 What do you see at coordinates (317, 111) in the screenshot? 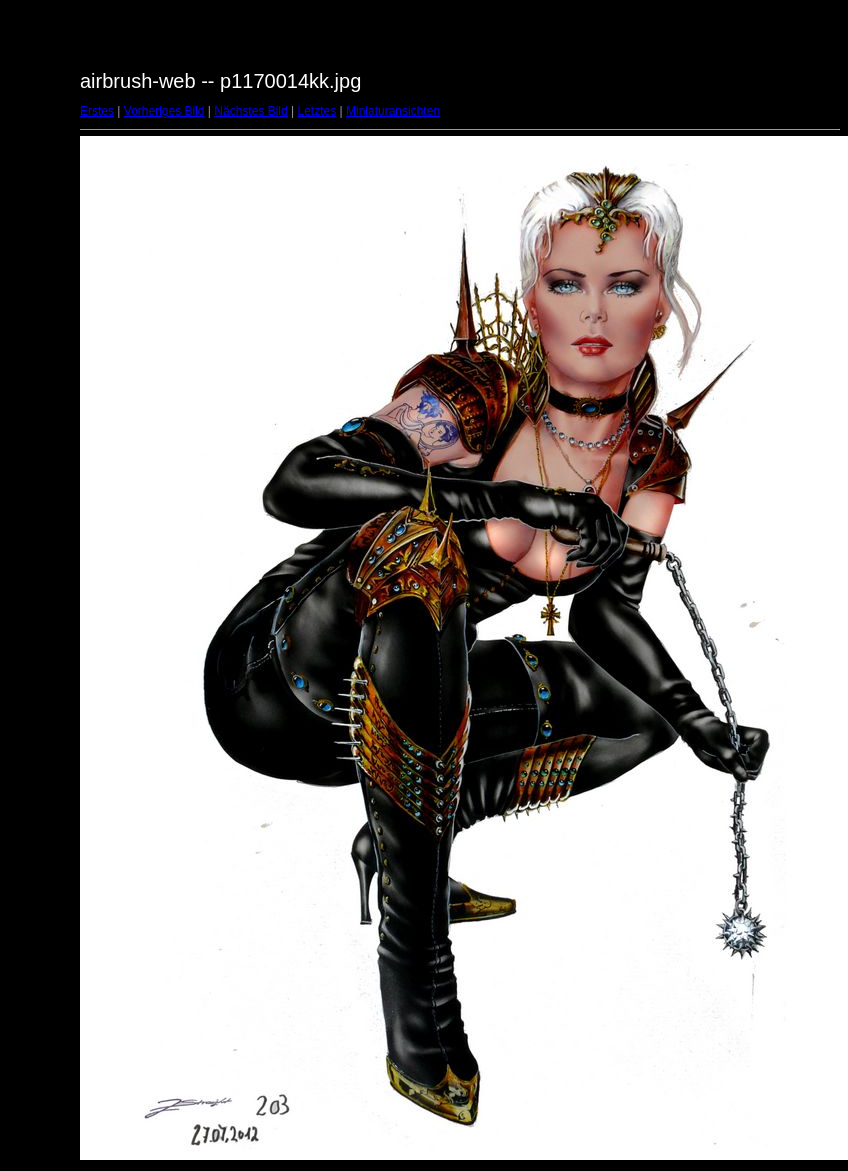
I see `Letztes` at bounding box center [317, 111].